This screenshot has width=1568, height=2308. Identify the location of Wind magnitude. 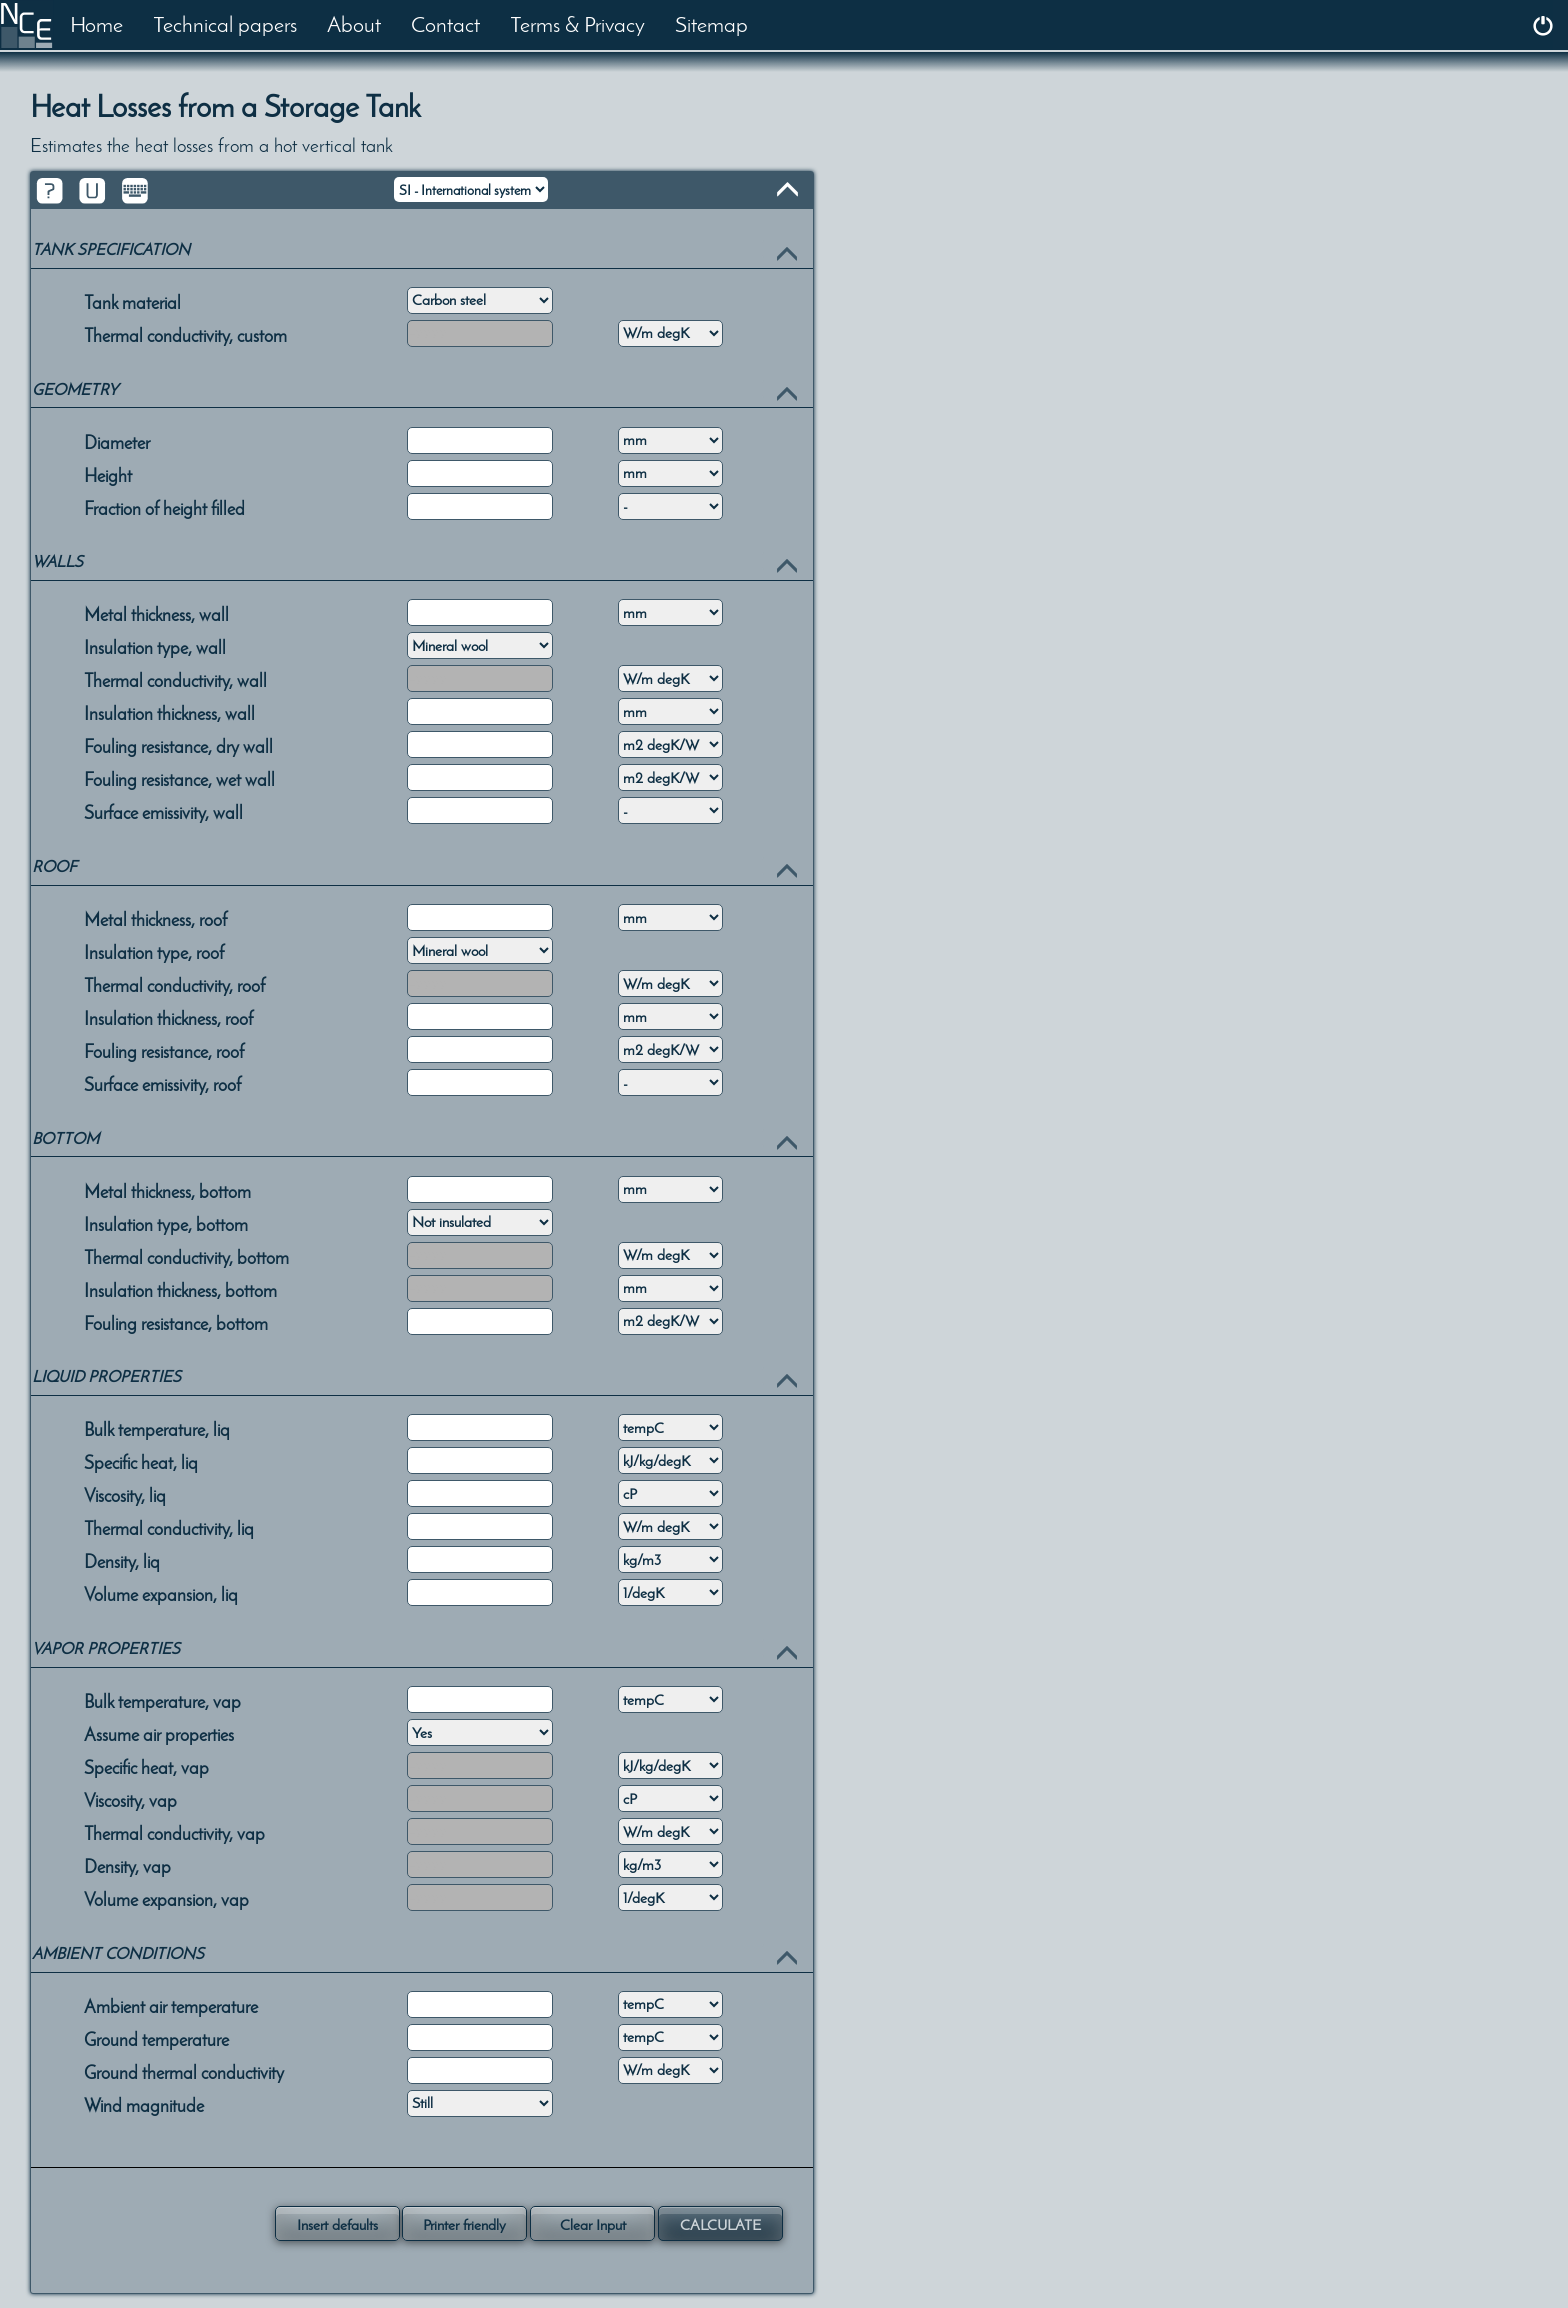
(144, 2104).